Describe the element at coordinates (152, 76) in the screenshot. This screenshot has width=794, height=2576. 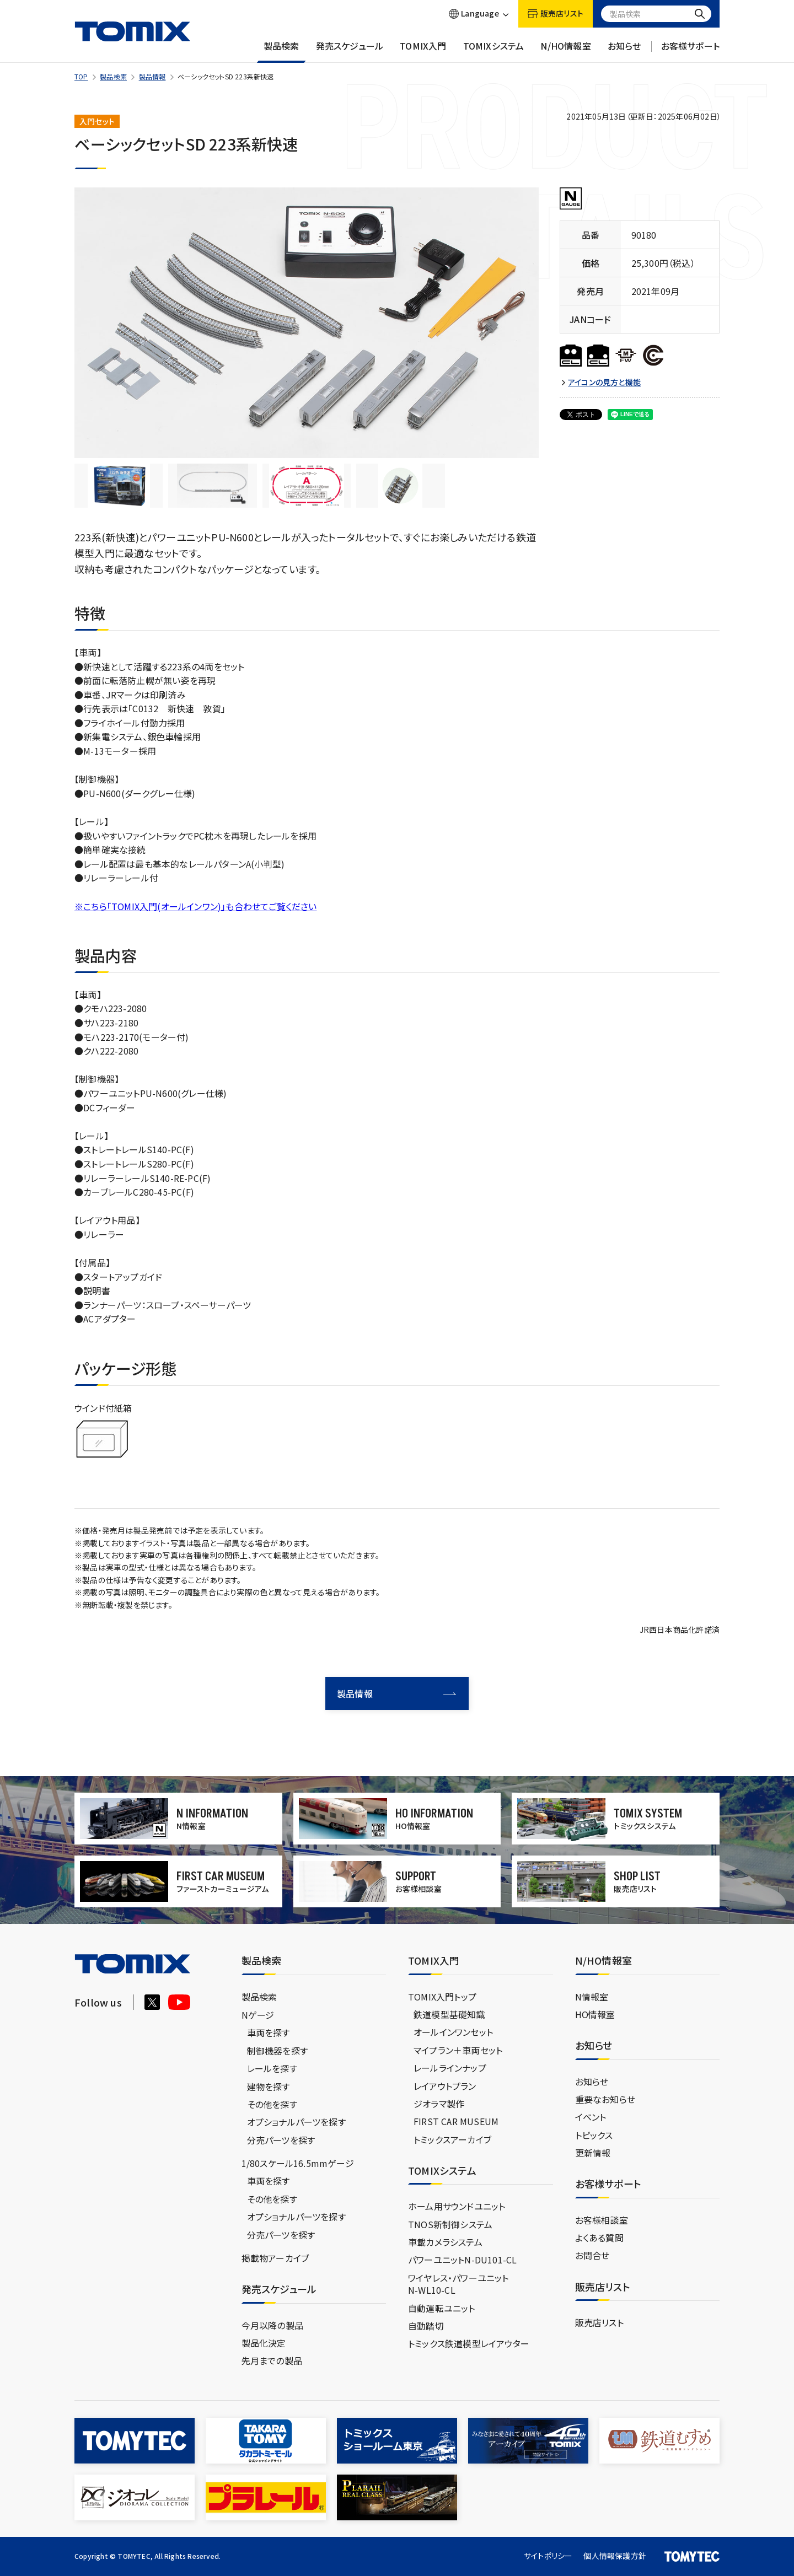
I see `製品情報` at that location.